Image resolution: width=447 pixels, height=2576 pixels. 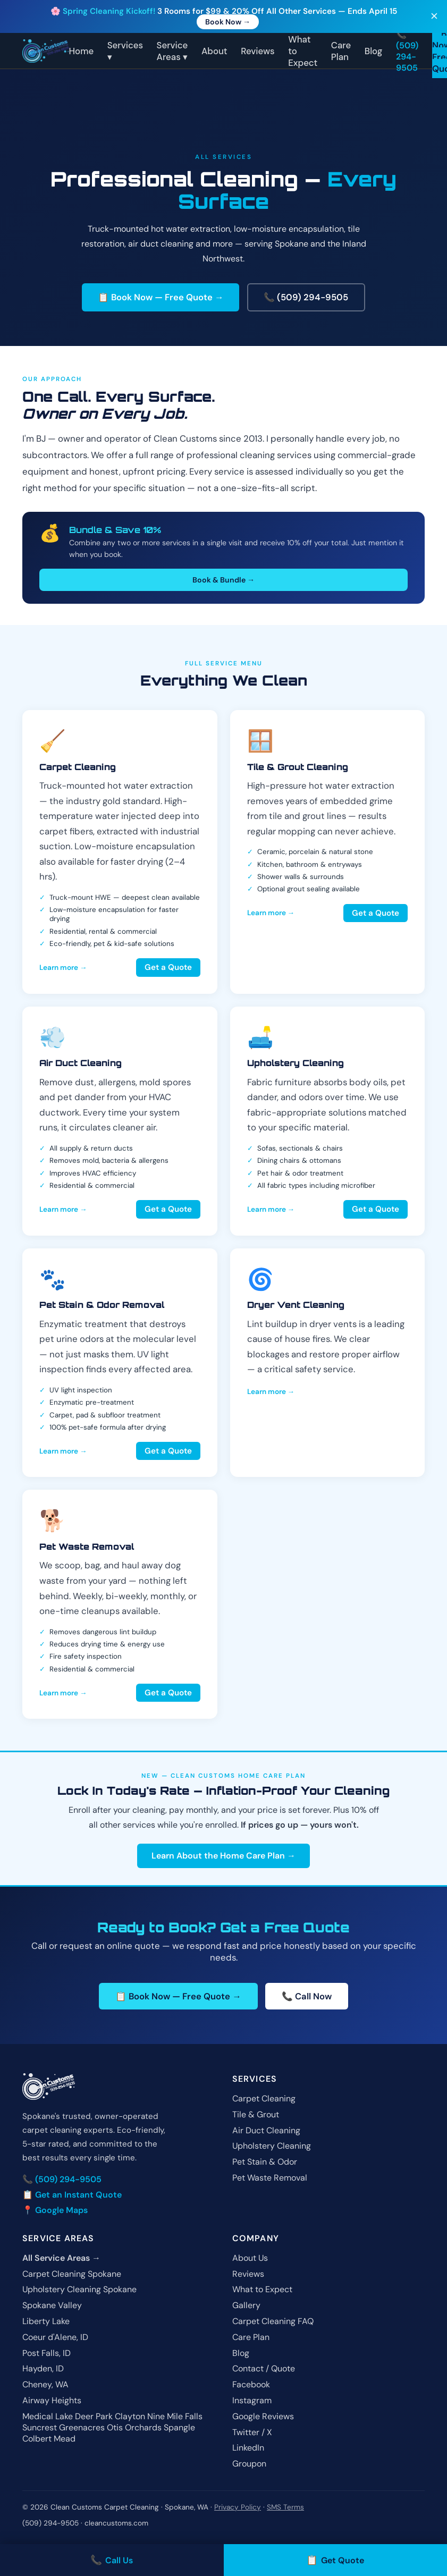 What do you see at coordinates (407, 51) in the screenshot?
I see `📞 (509) 294-9505` at bounding box center [407, 51].